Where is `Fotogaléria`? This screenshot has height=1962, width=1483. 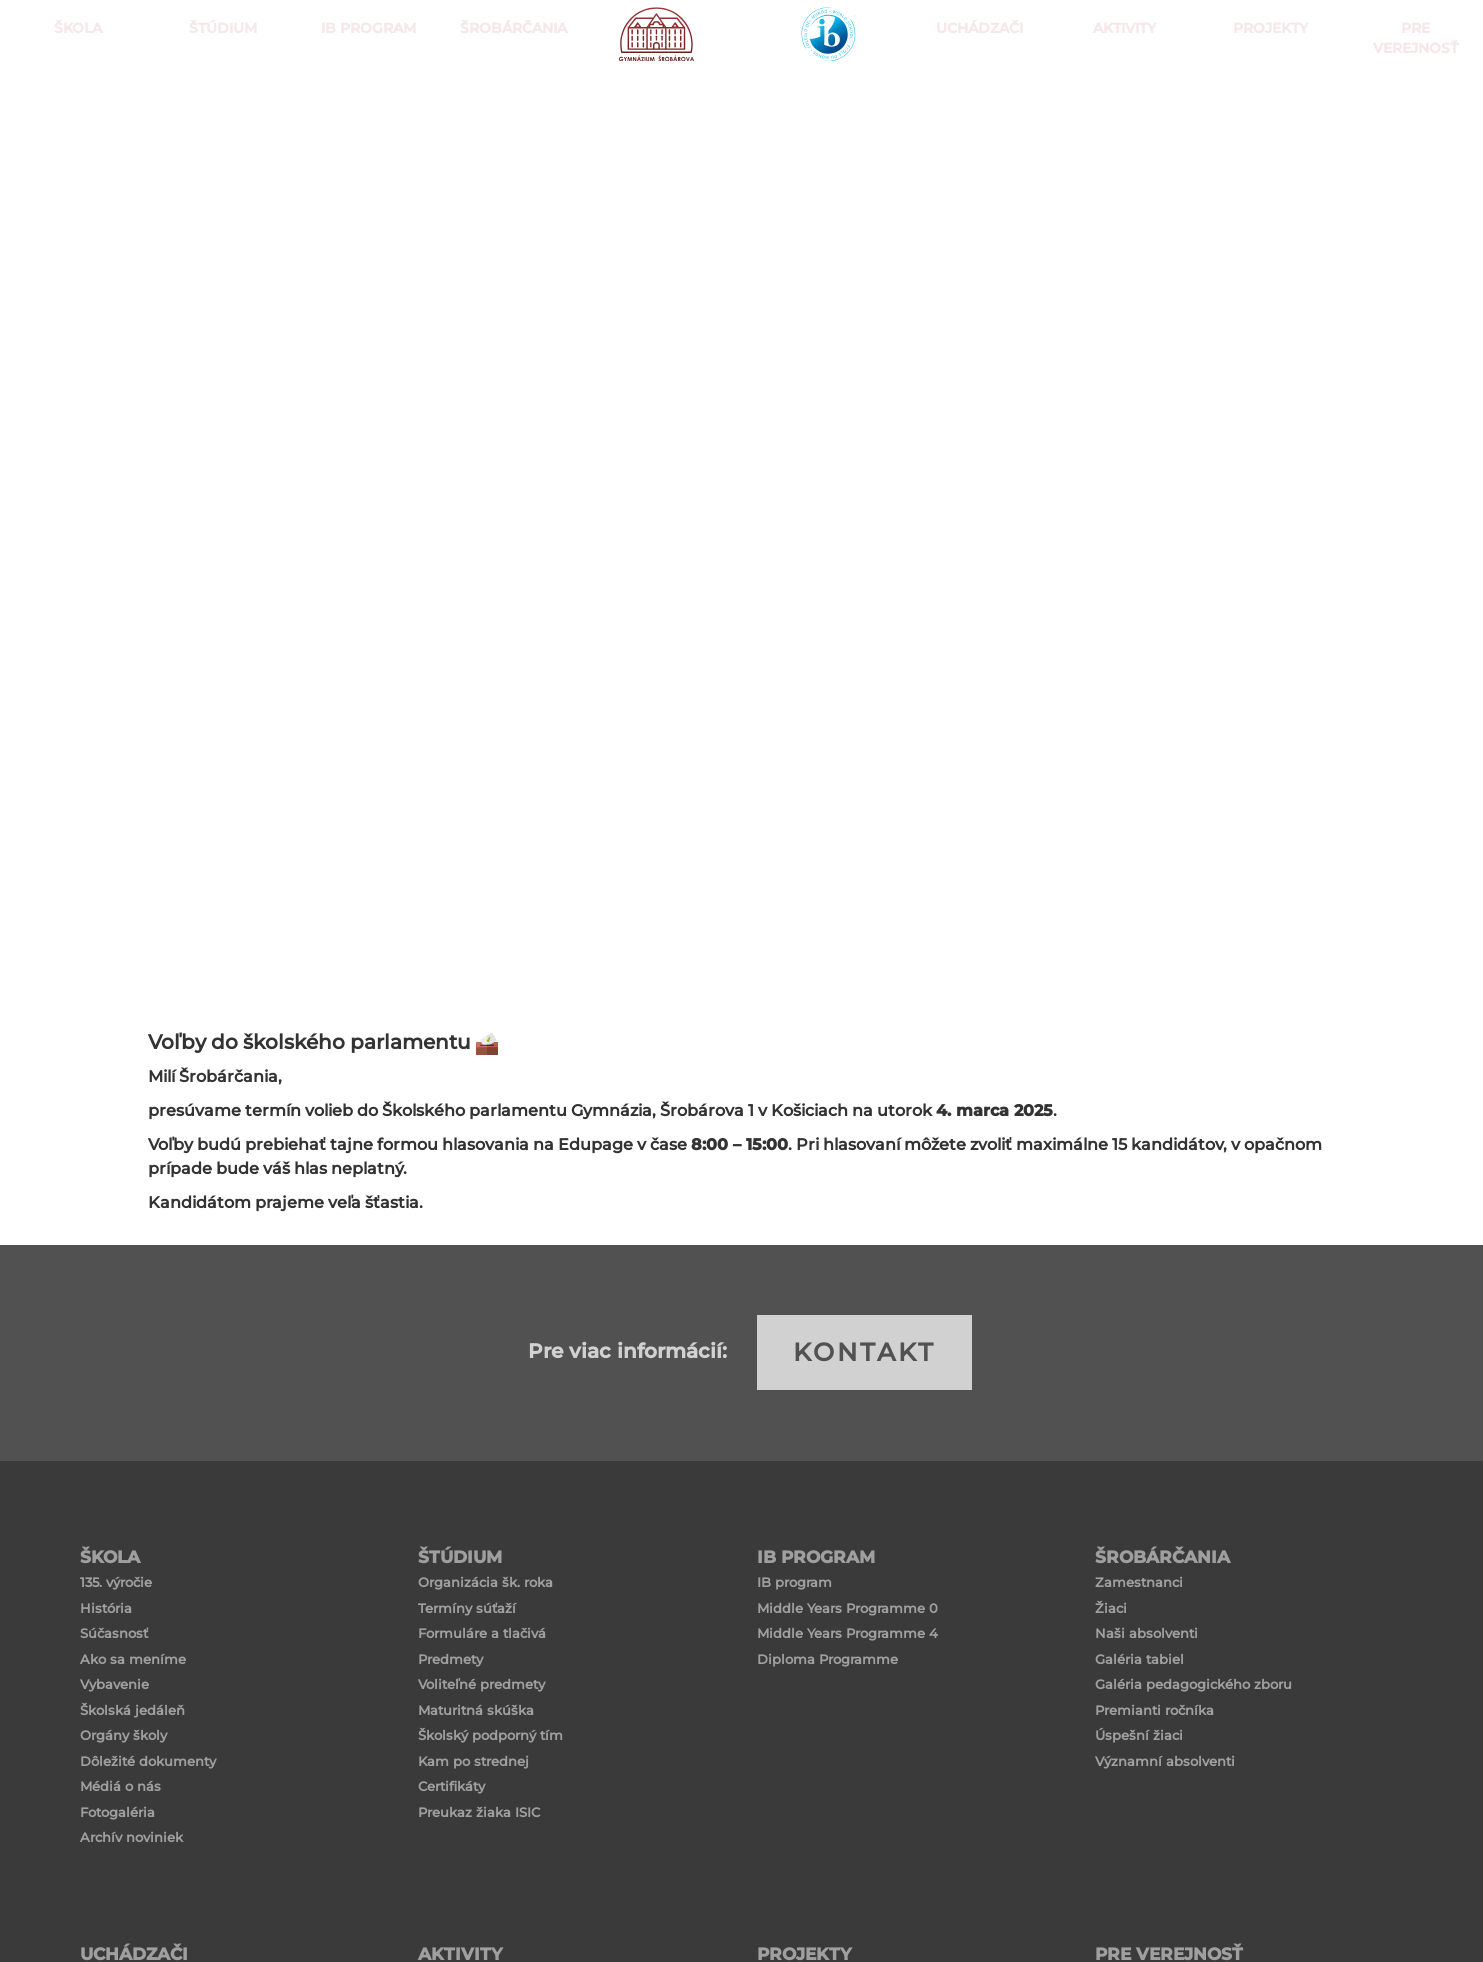
Fotogaléria is located at coordinates (117, 1812).